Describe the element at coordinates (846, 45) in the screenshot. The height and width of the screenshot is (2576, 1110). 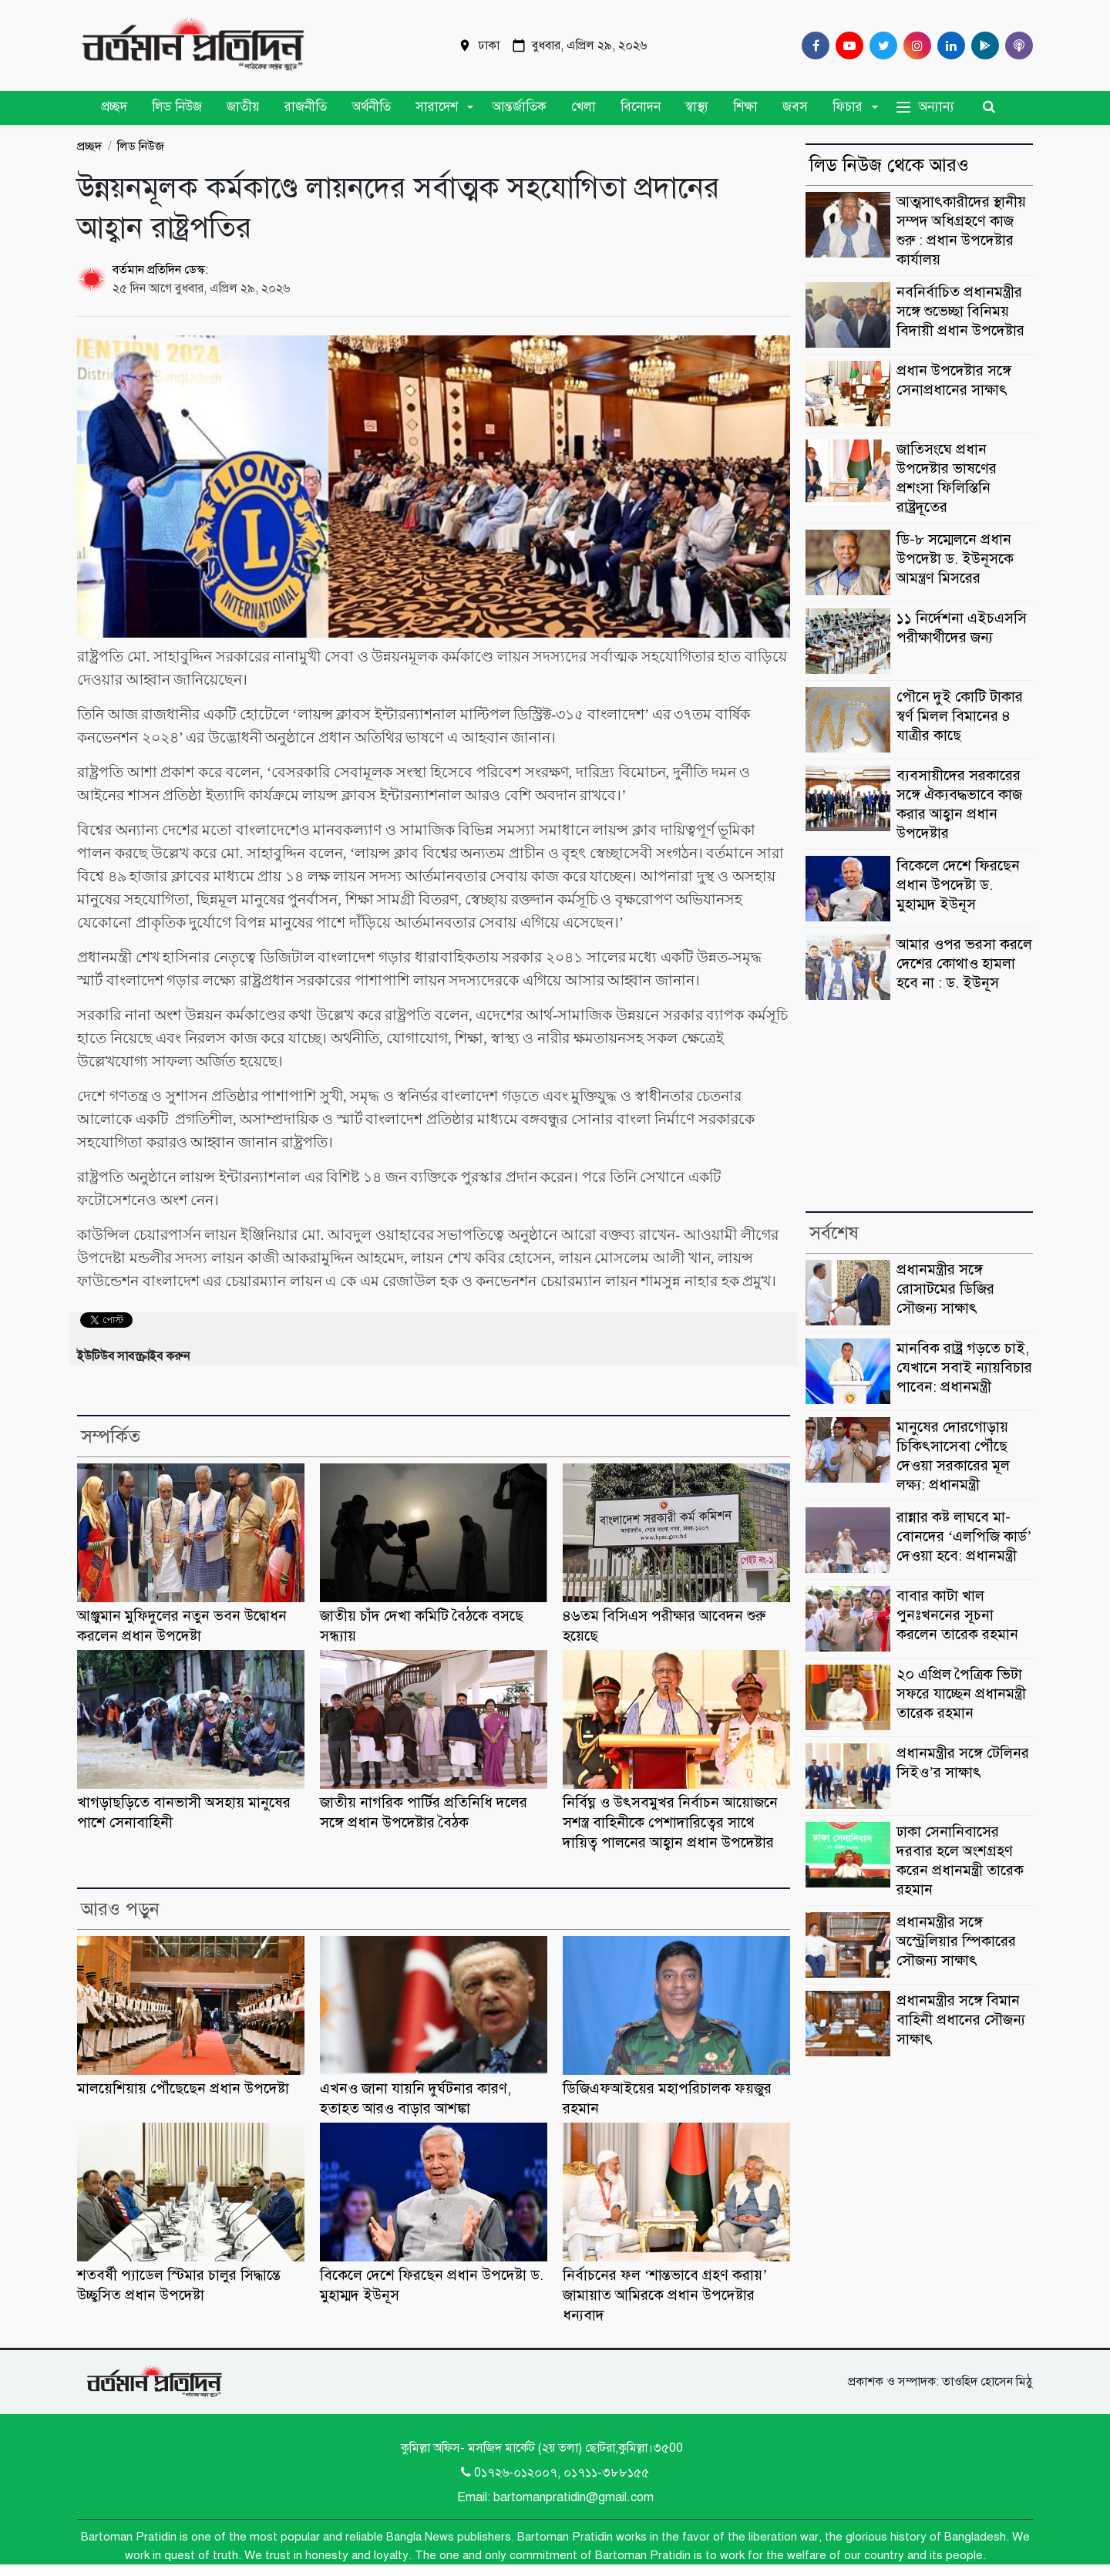
I see `[Youtube]` at that location.